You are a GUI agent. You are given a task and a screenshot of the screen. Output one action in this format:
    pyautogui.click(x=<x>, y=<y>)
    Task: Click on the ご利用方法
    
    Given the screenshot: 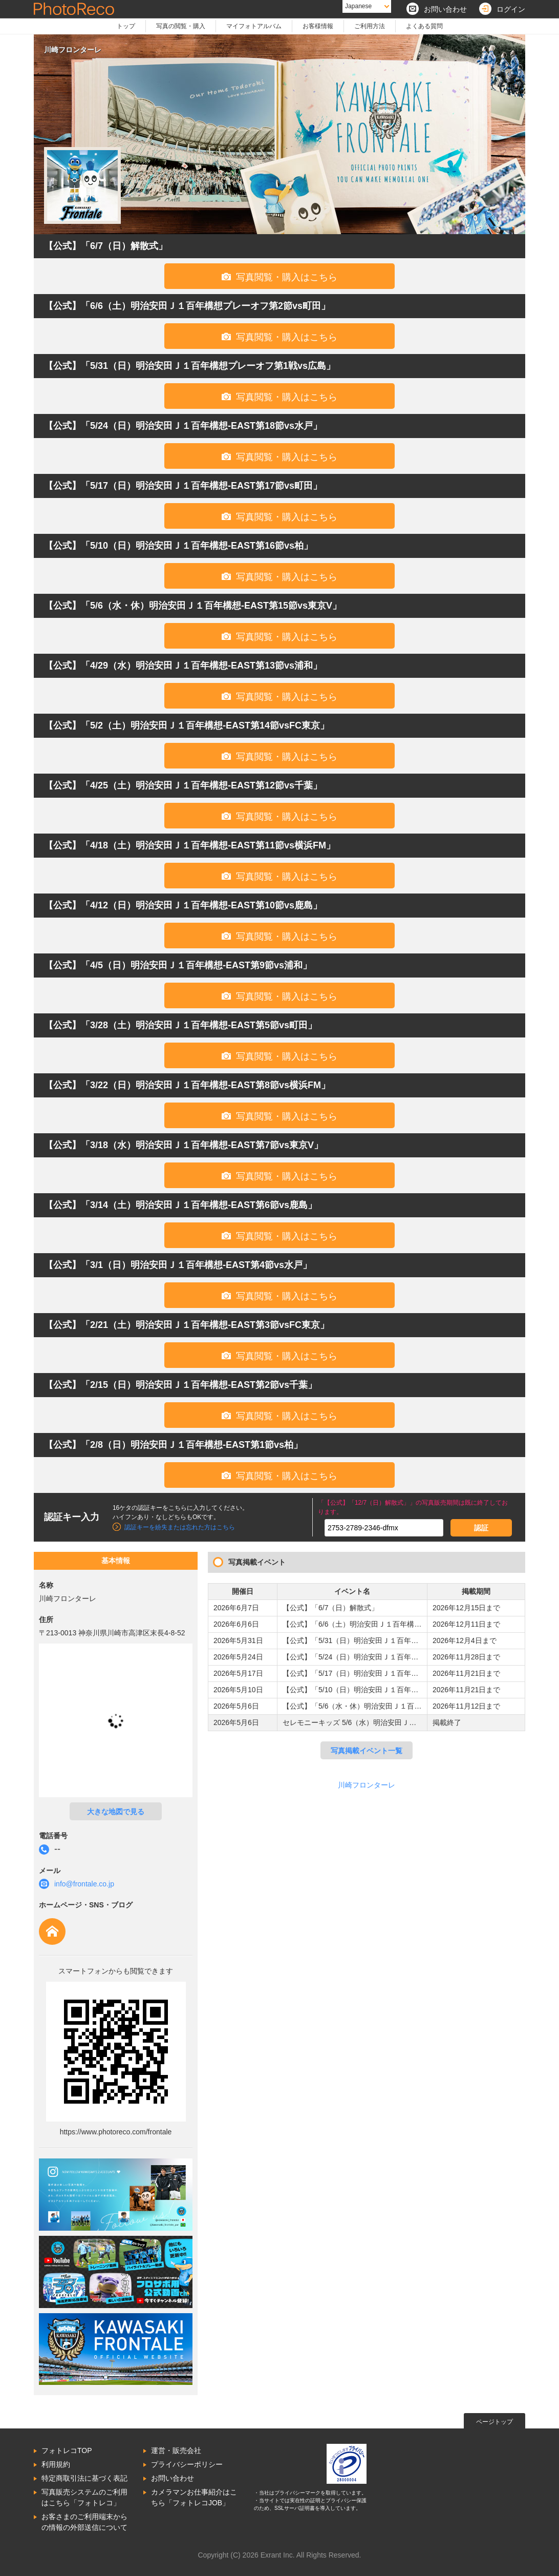 What is the action you would take?
    pyautogui.click(x=369, y=26)
    